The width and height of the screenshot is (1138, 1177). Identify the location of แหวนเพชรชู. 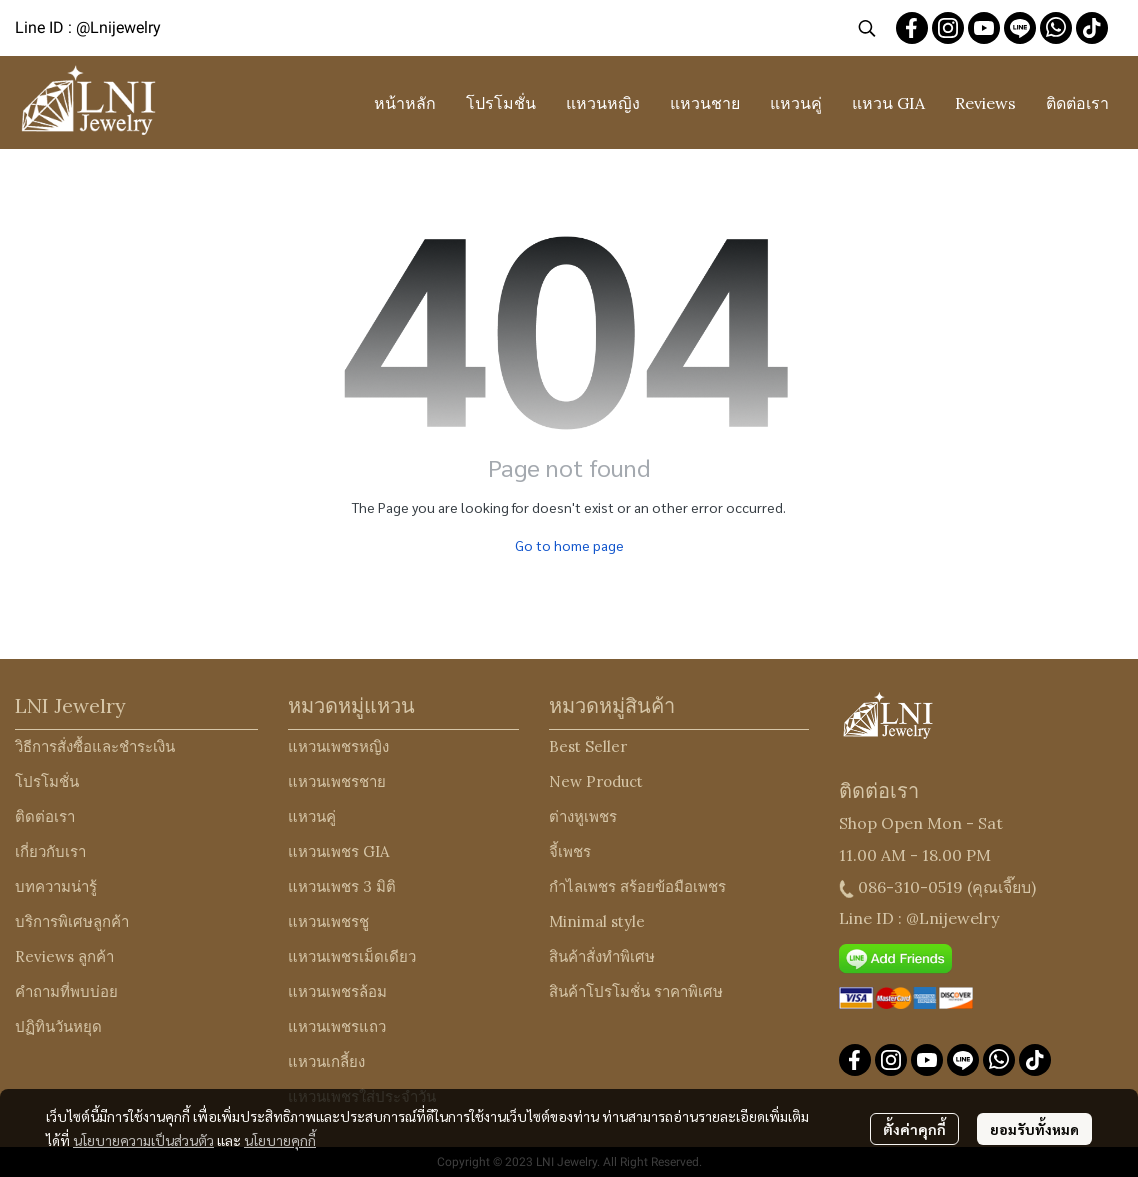
(328, 921).